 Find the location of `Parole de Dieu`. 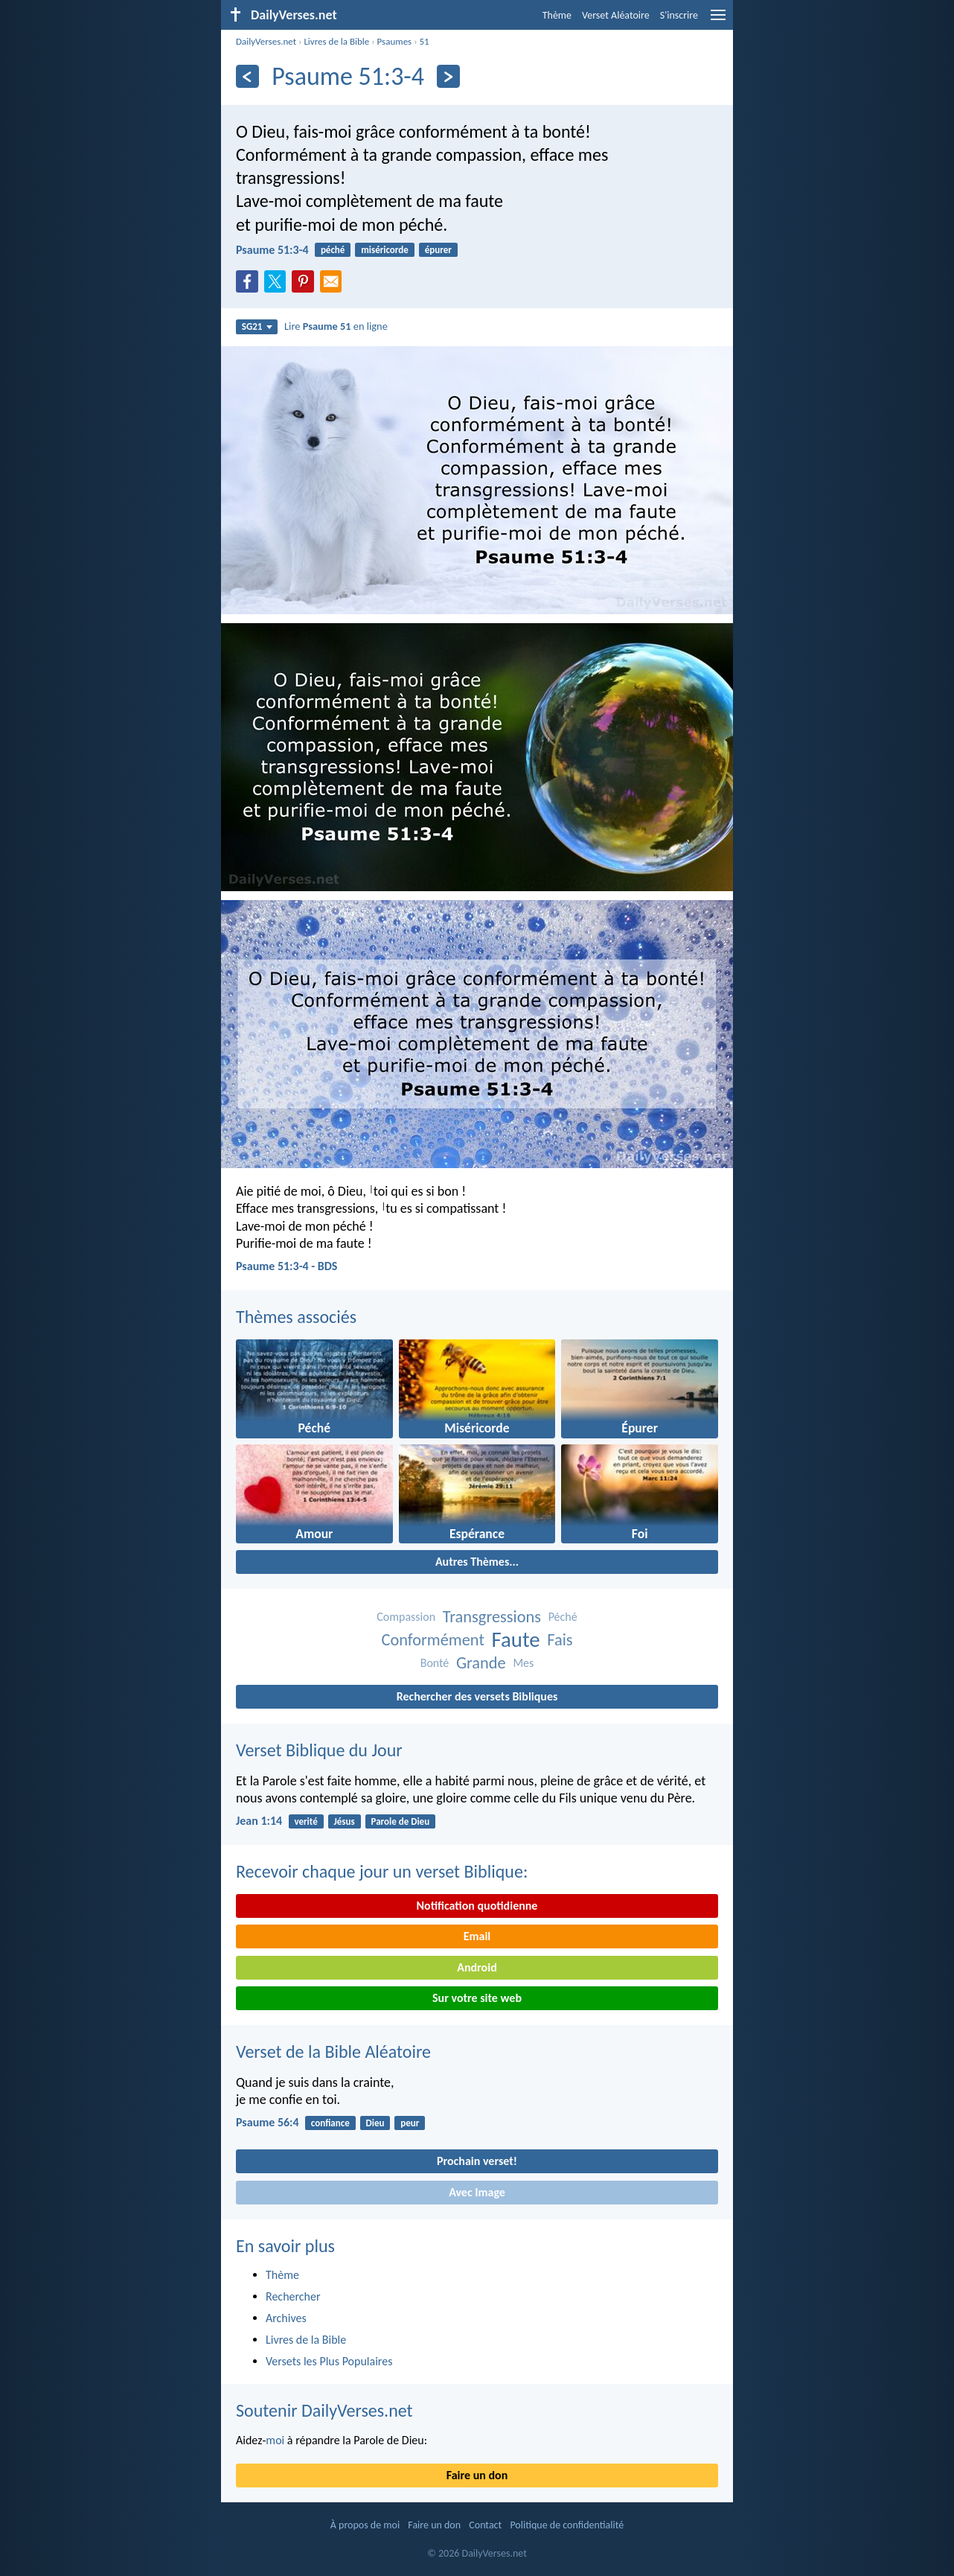

Parole de Dieu is located at coordinates (400, 1821).